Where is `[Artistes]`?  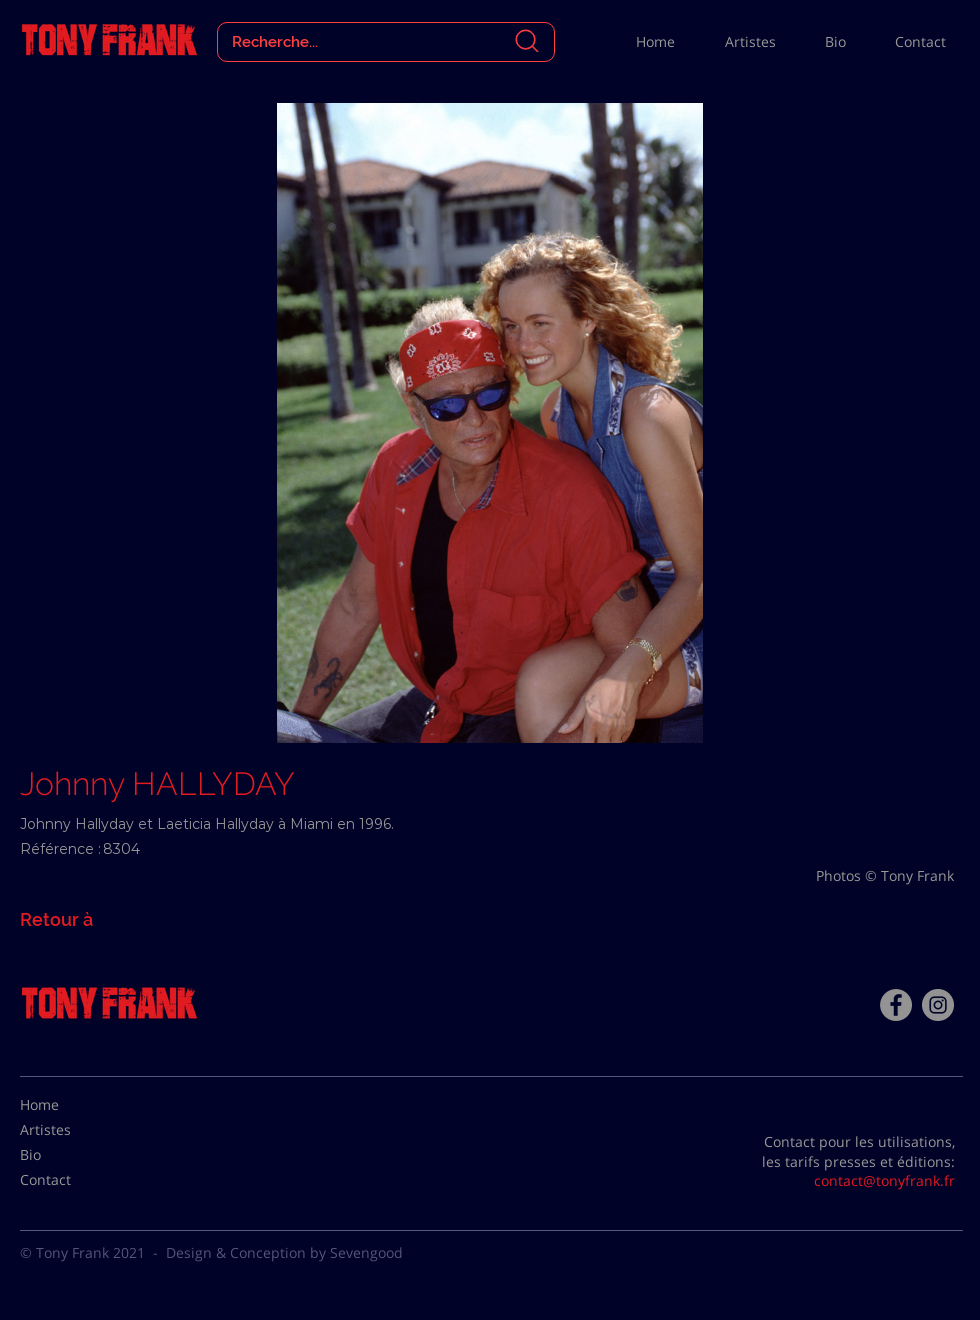 [Artistes] is located at coordinates (70, 1130).